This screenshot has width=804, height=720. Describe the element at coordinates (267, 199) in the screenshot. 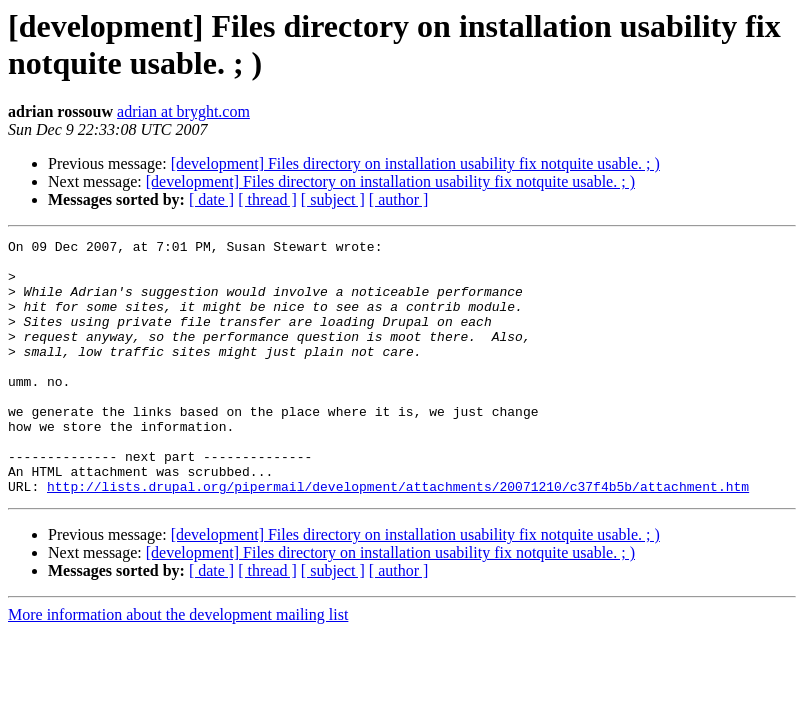

I see `[ thread ]` at that location.